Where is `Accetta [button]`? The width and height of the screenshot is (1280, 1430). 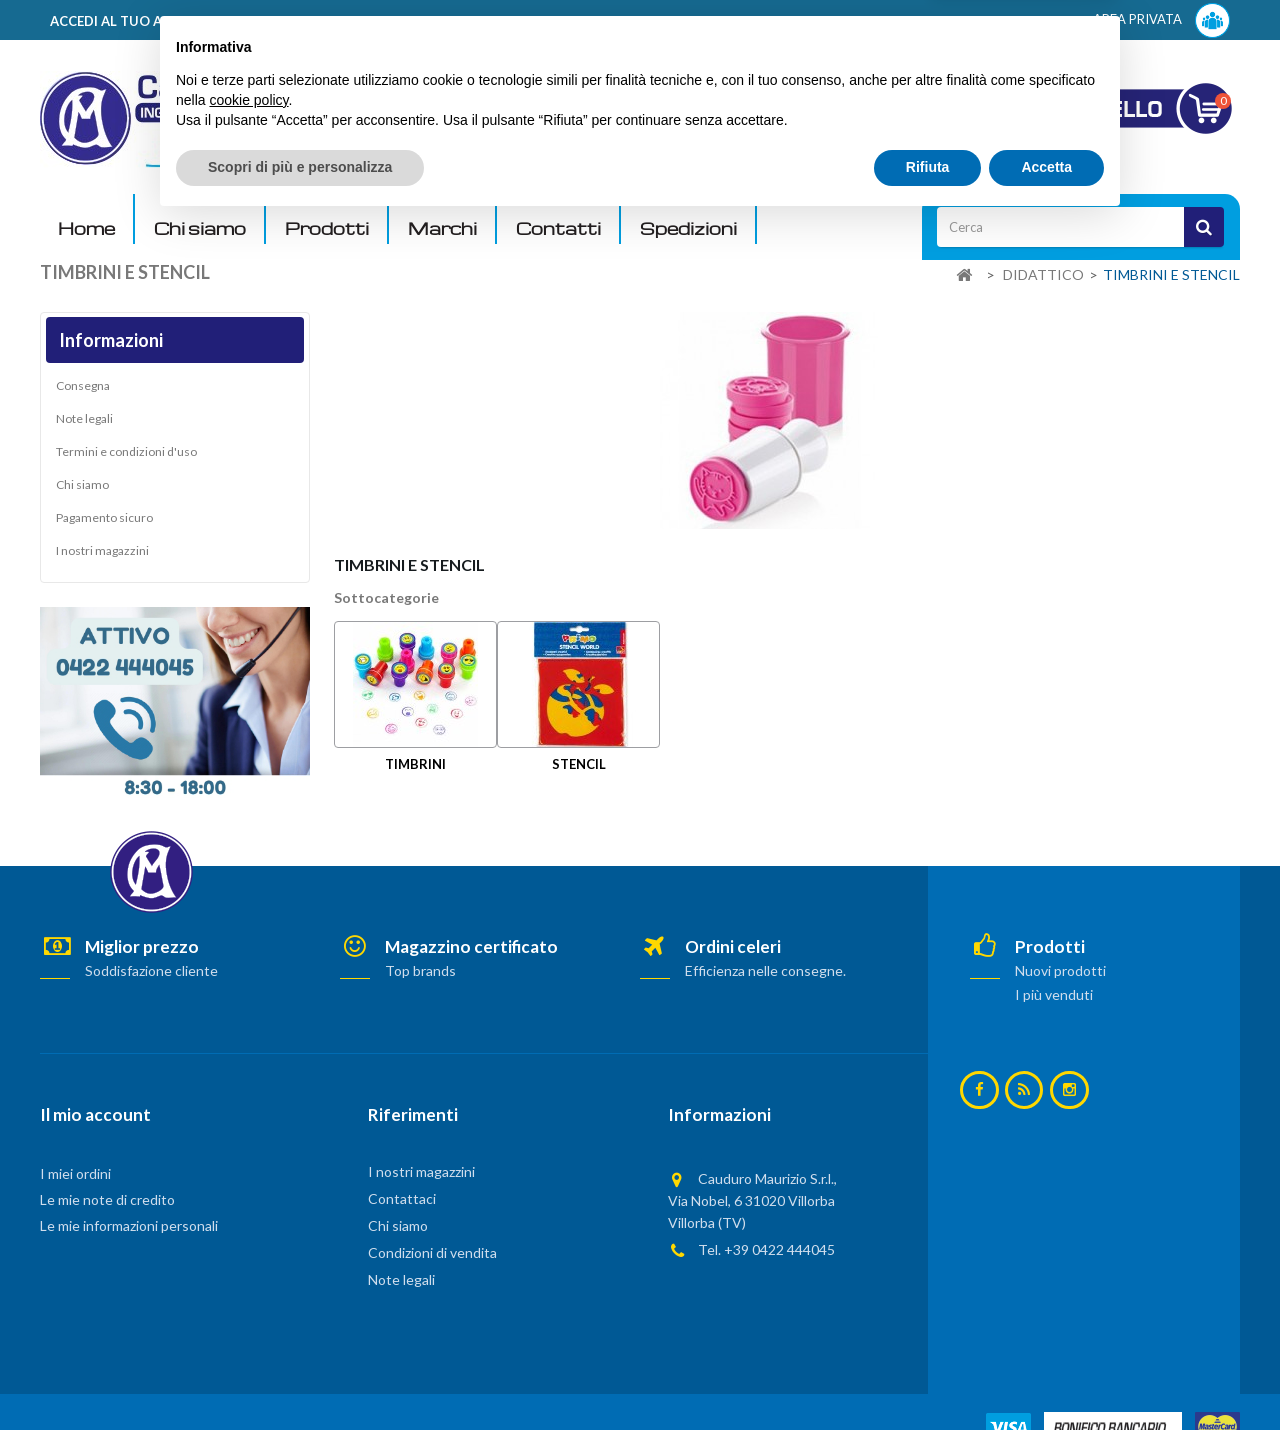 Accetta [button] is located at coordinates (1046, 1375).